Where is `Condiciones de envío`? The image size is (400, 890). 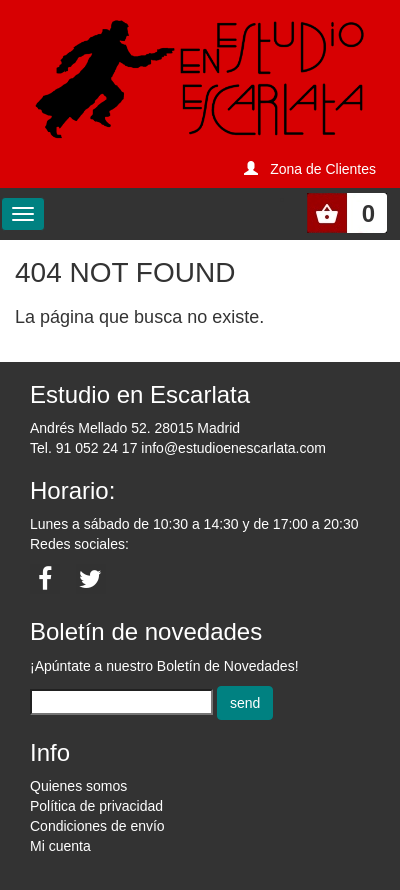 Condiciones de envío is located at coordinates (97, 826).